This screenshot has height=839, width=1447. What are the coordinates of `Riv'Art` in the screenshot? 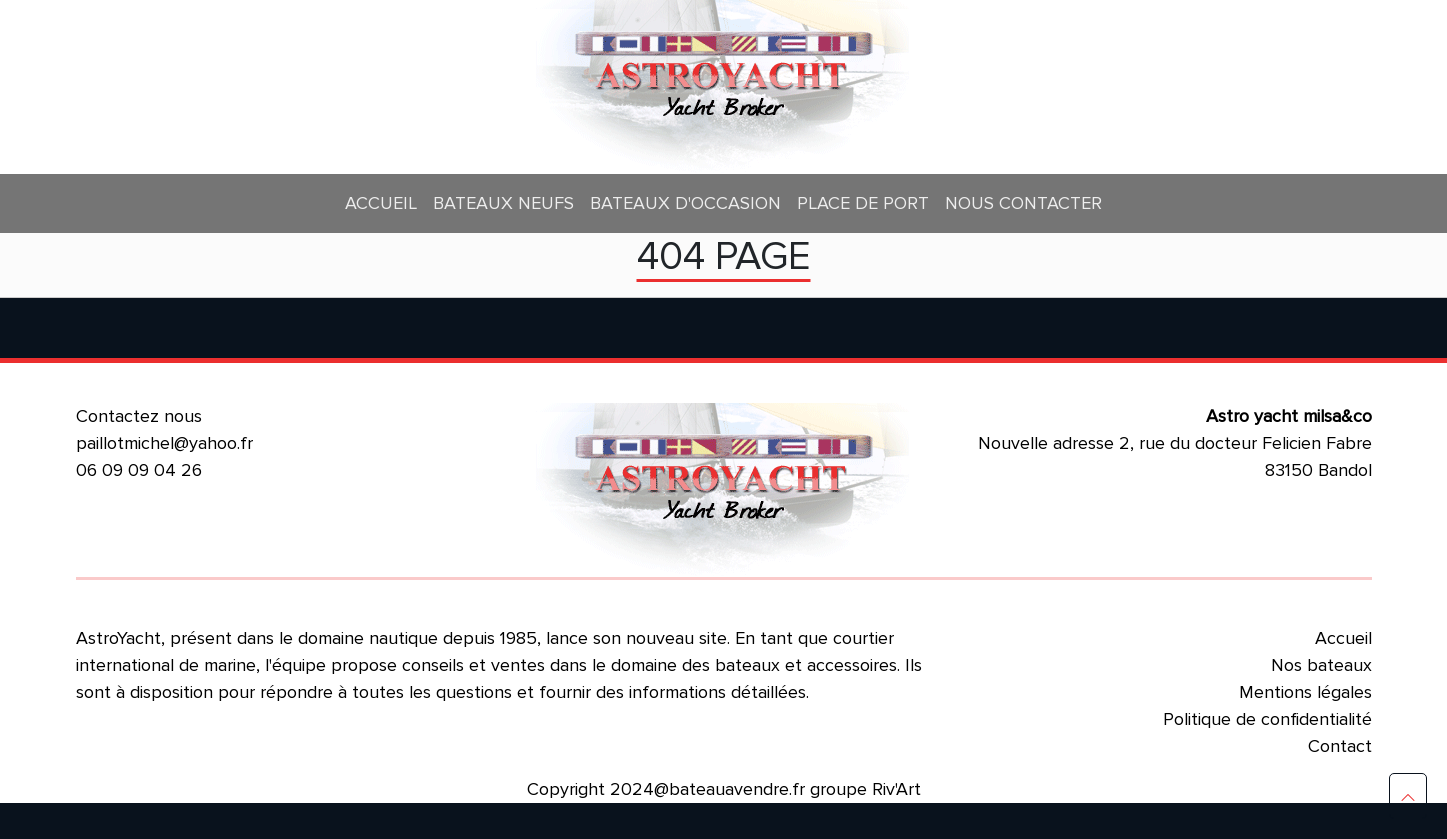 It's located at (896, 789).